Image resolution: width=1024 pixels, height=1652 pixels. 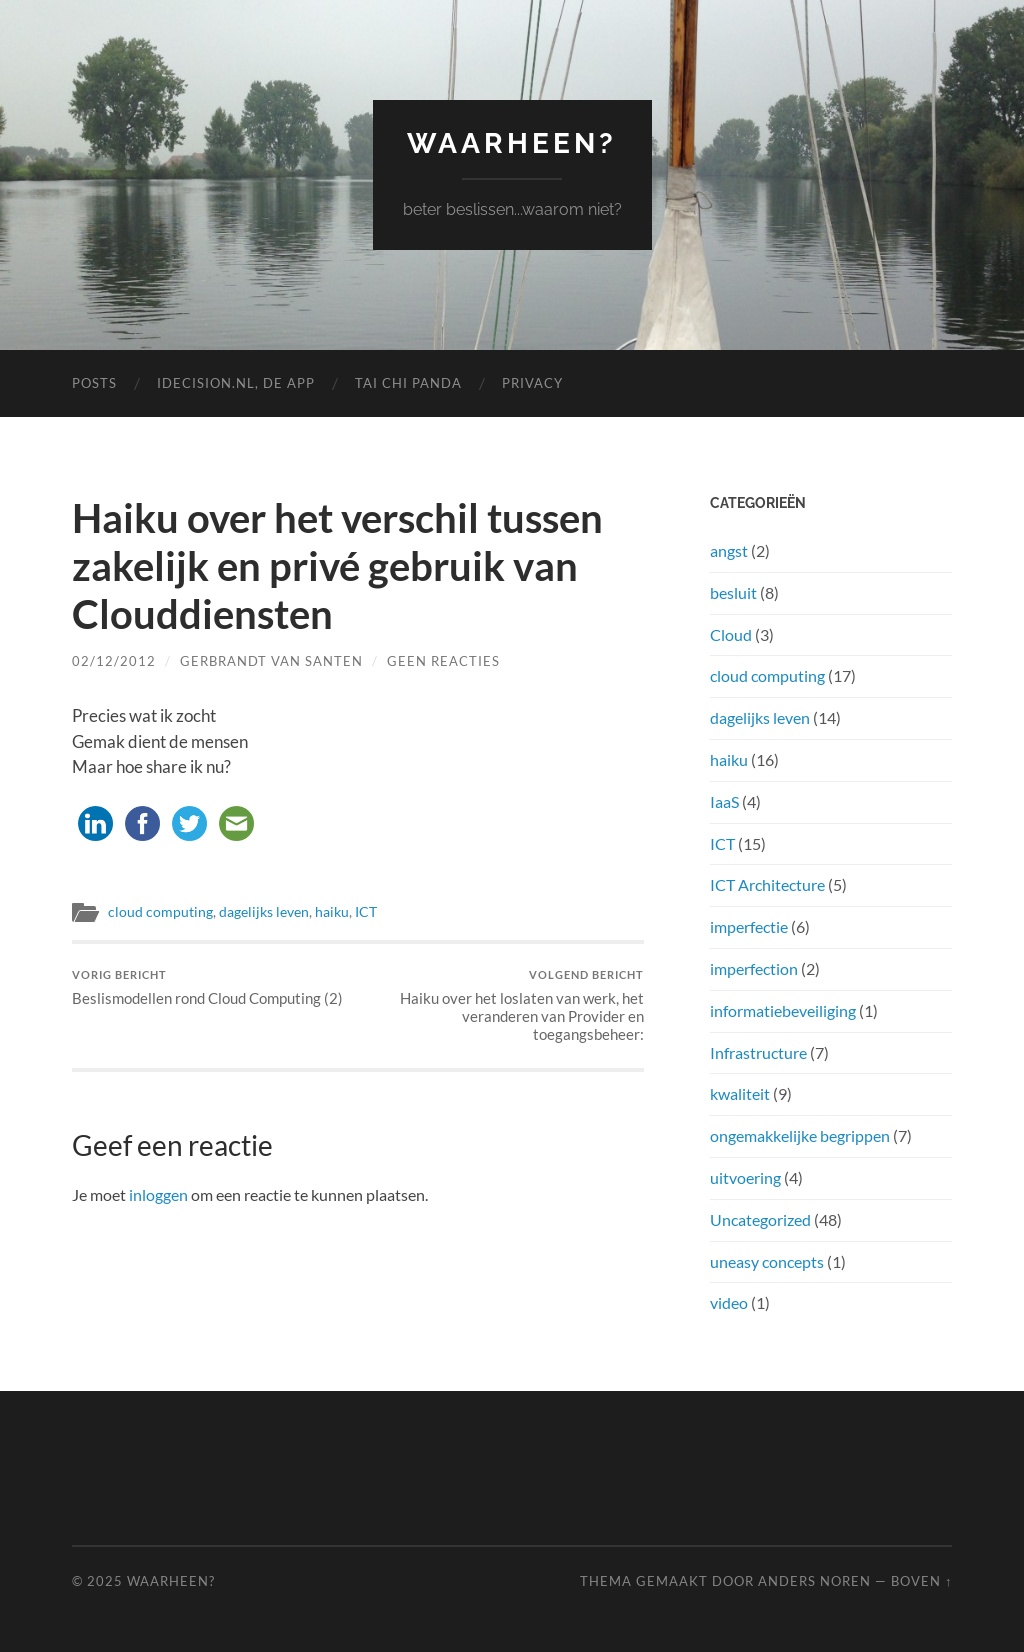 I want to click on Beslismodellen rond Cloud Computing (2), so click(x=207, y=987).